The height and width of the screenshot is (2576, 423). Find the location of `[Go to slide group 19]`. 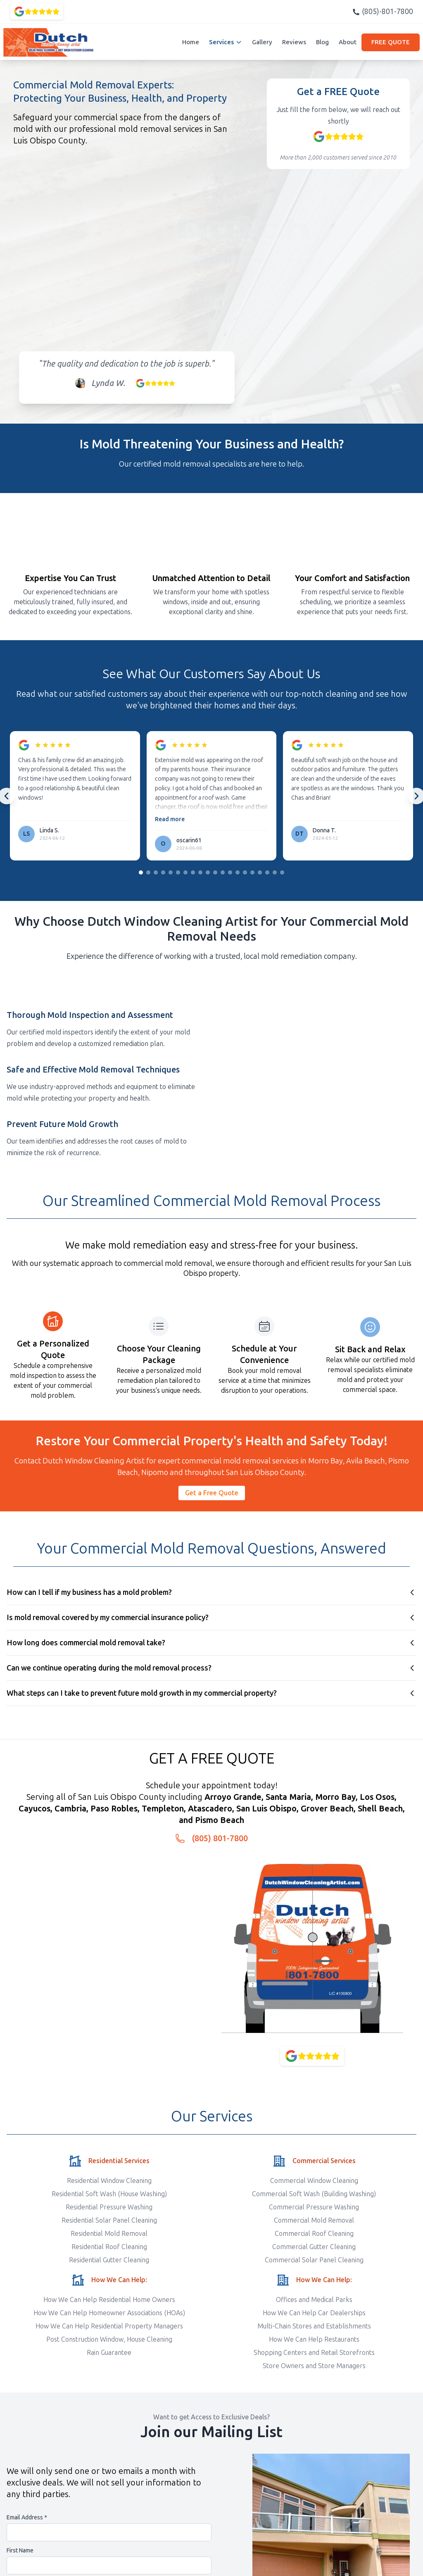

[Go to slide group 19] is located at coordinates (275, 872).